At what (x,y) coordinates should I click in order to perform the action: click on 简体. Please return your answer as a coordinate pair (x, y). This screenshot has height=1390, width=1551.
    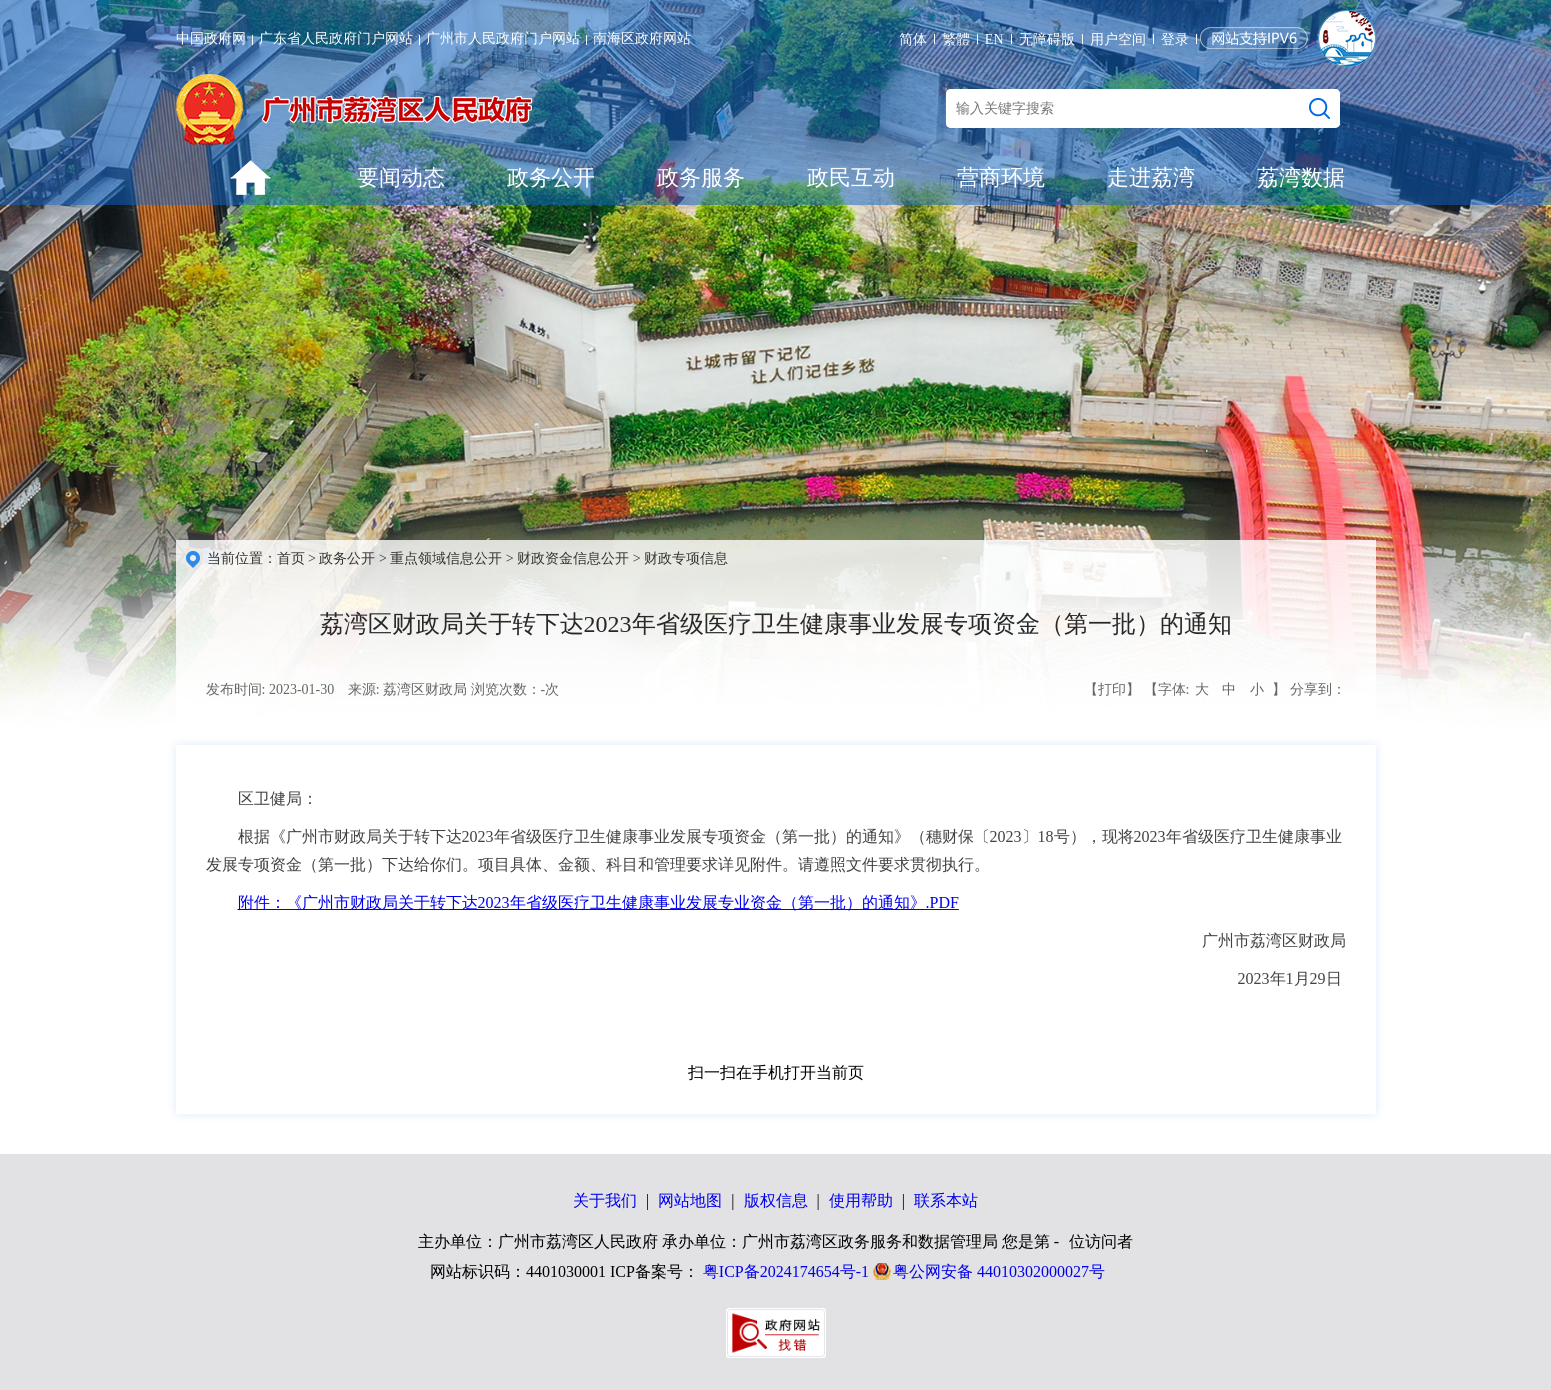
    Looking at the image, I should click on (913, 39).